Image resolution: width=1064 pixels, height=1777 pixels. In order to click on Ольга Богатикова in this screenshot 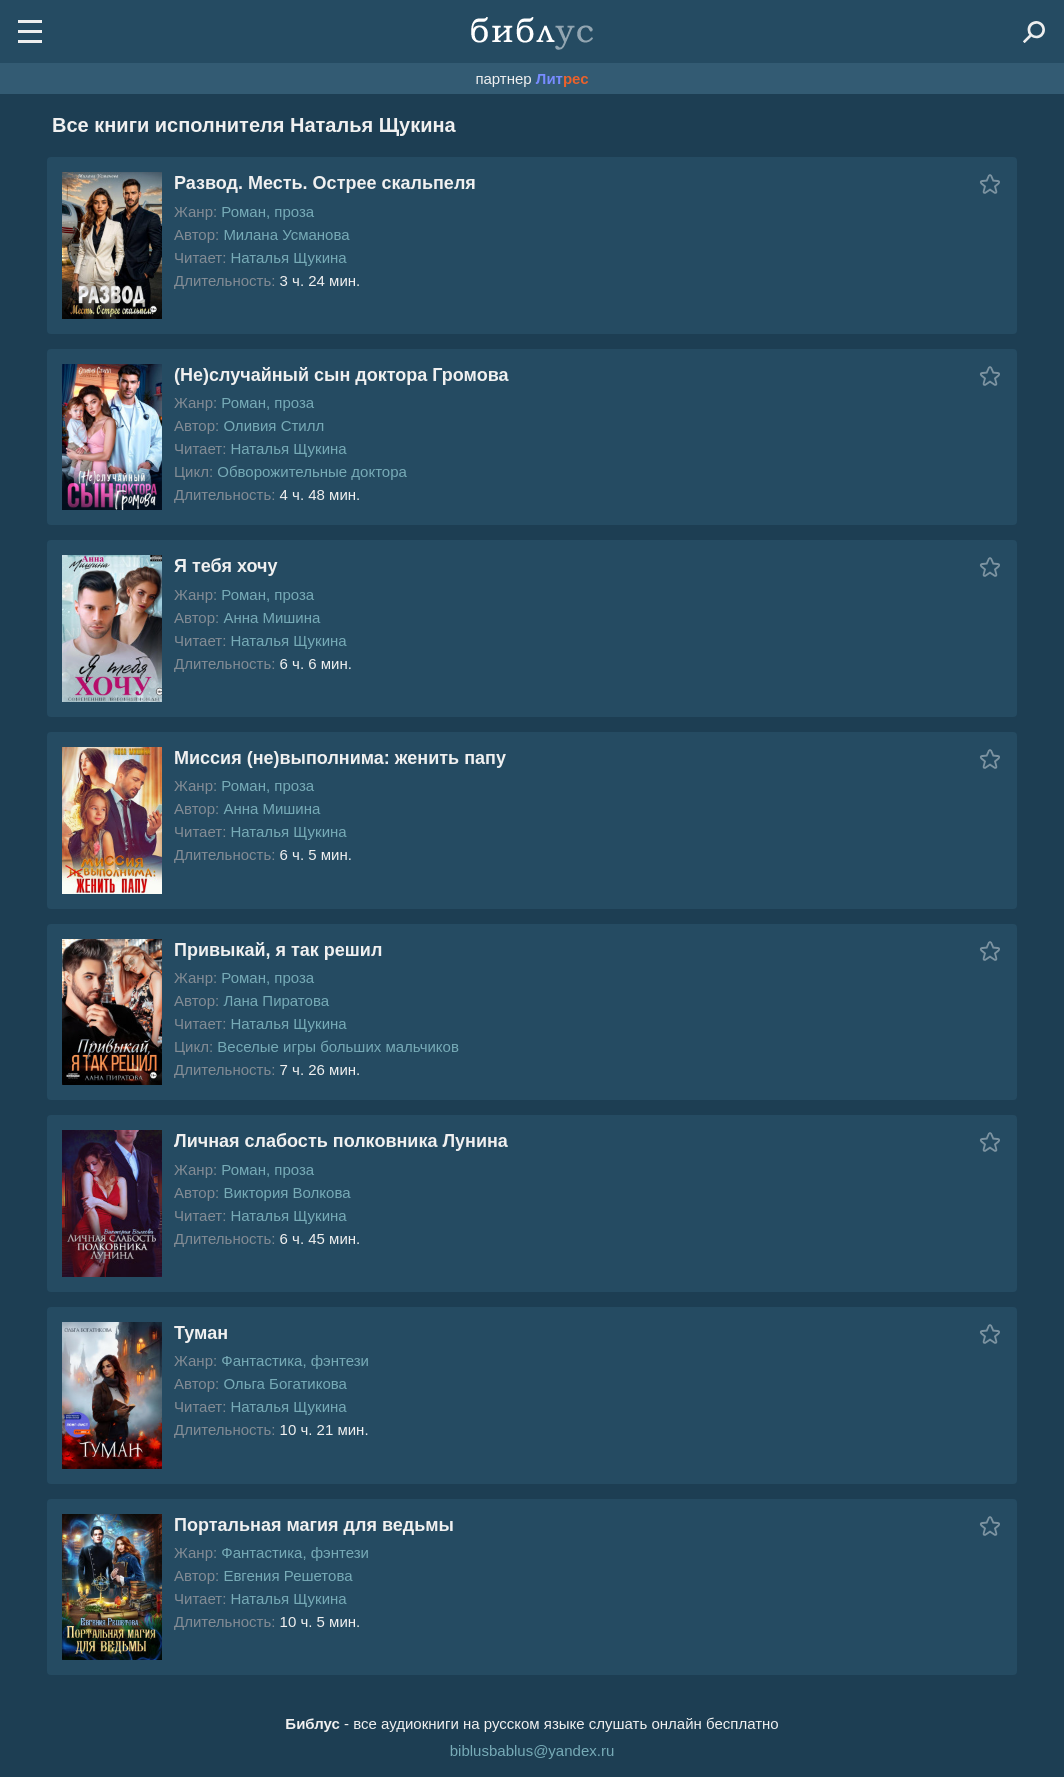, I will do `click(285, 1383)`.